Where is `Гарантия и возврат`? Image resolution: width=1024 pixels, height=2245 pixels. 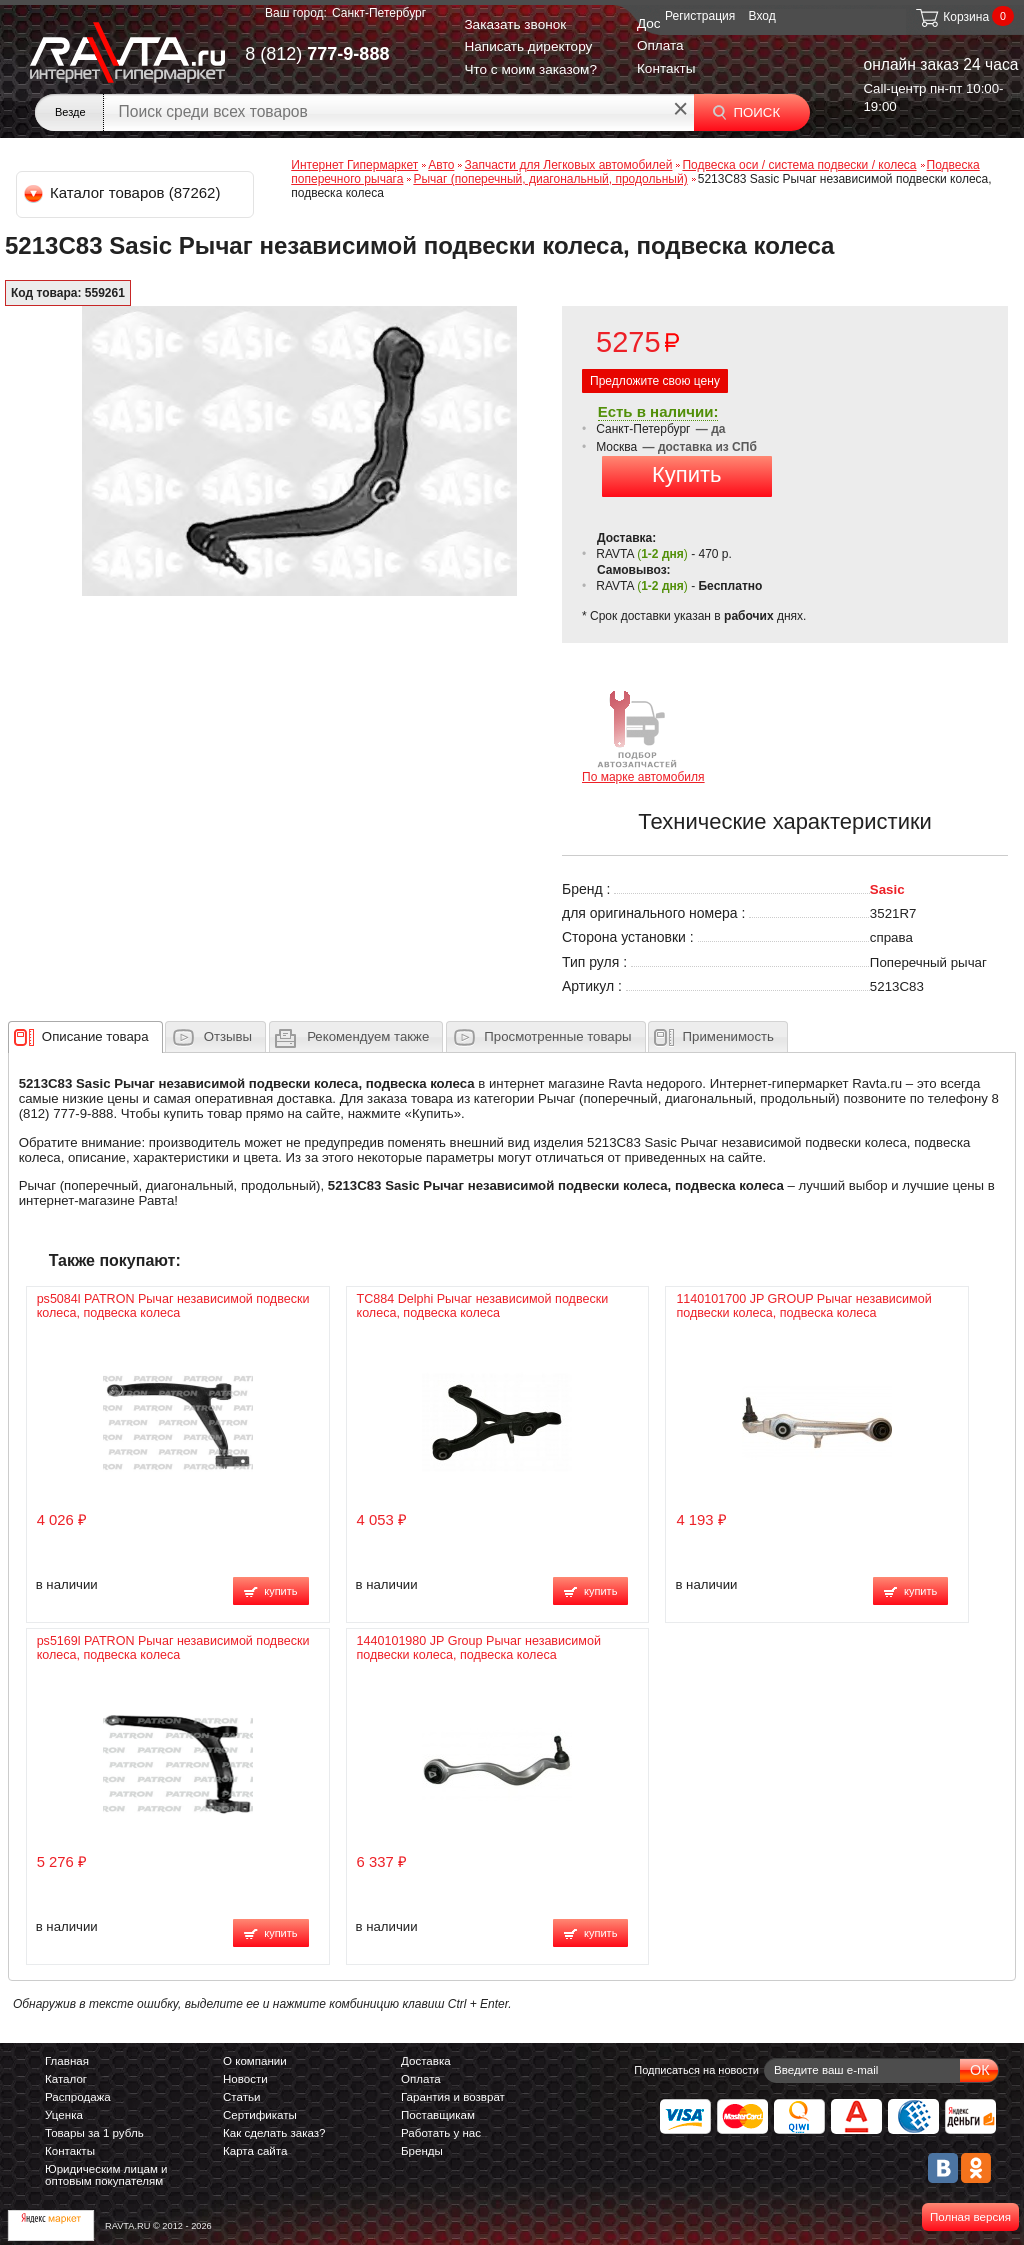
Гарантия и возврат is located at coordinates (453, 2097).